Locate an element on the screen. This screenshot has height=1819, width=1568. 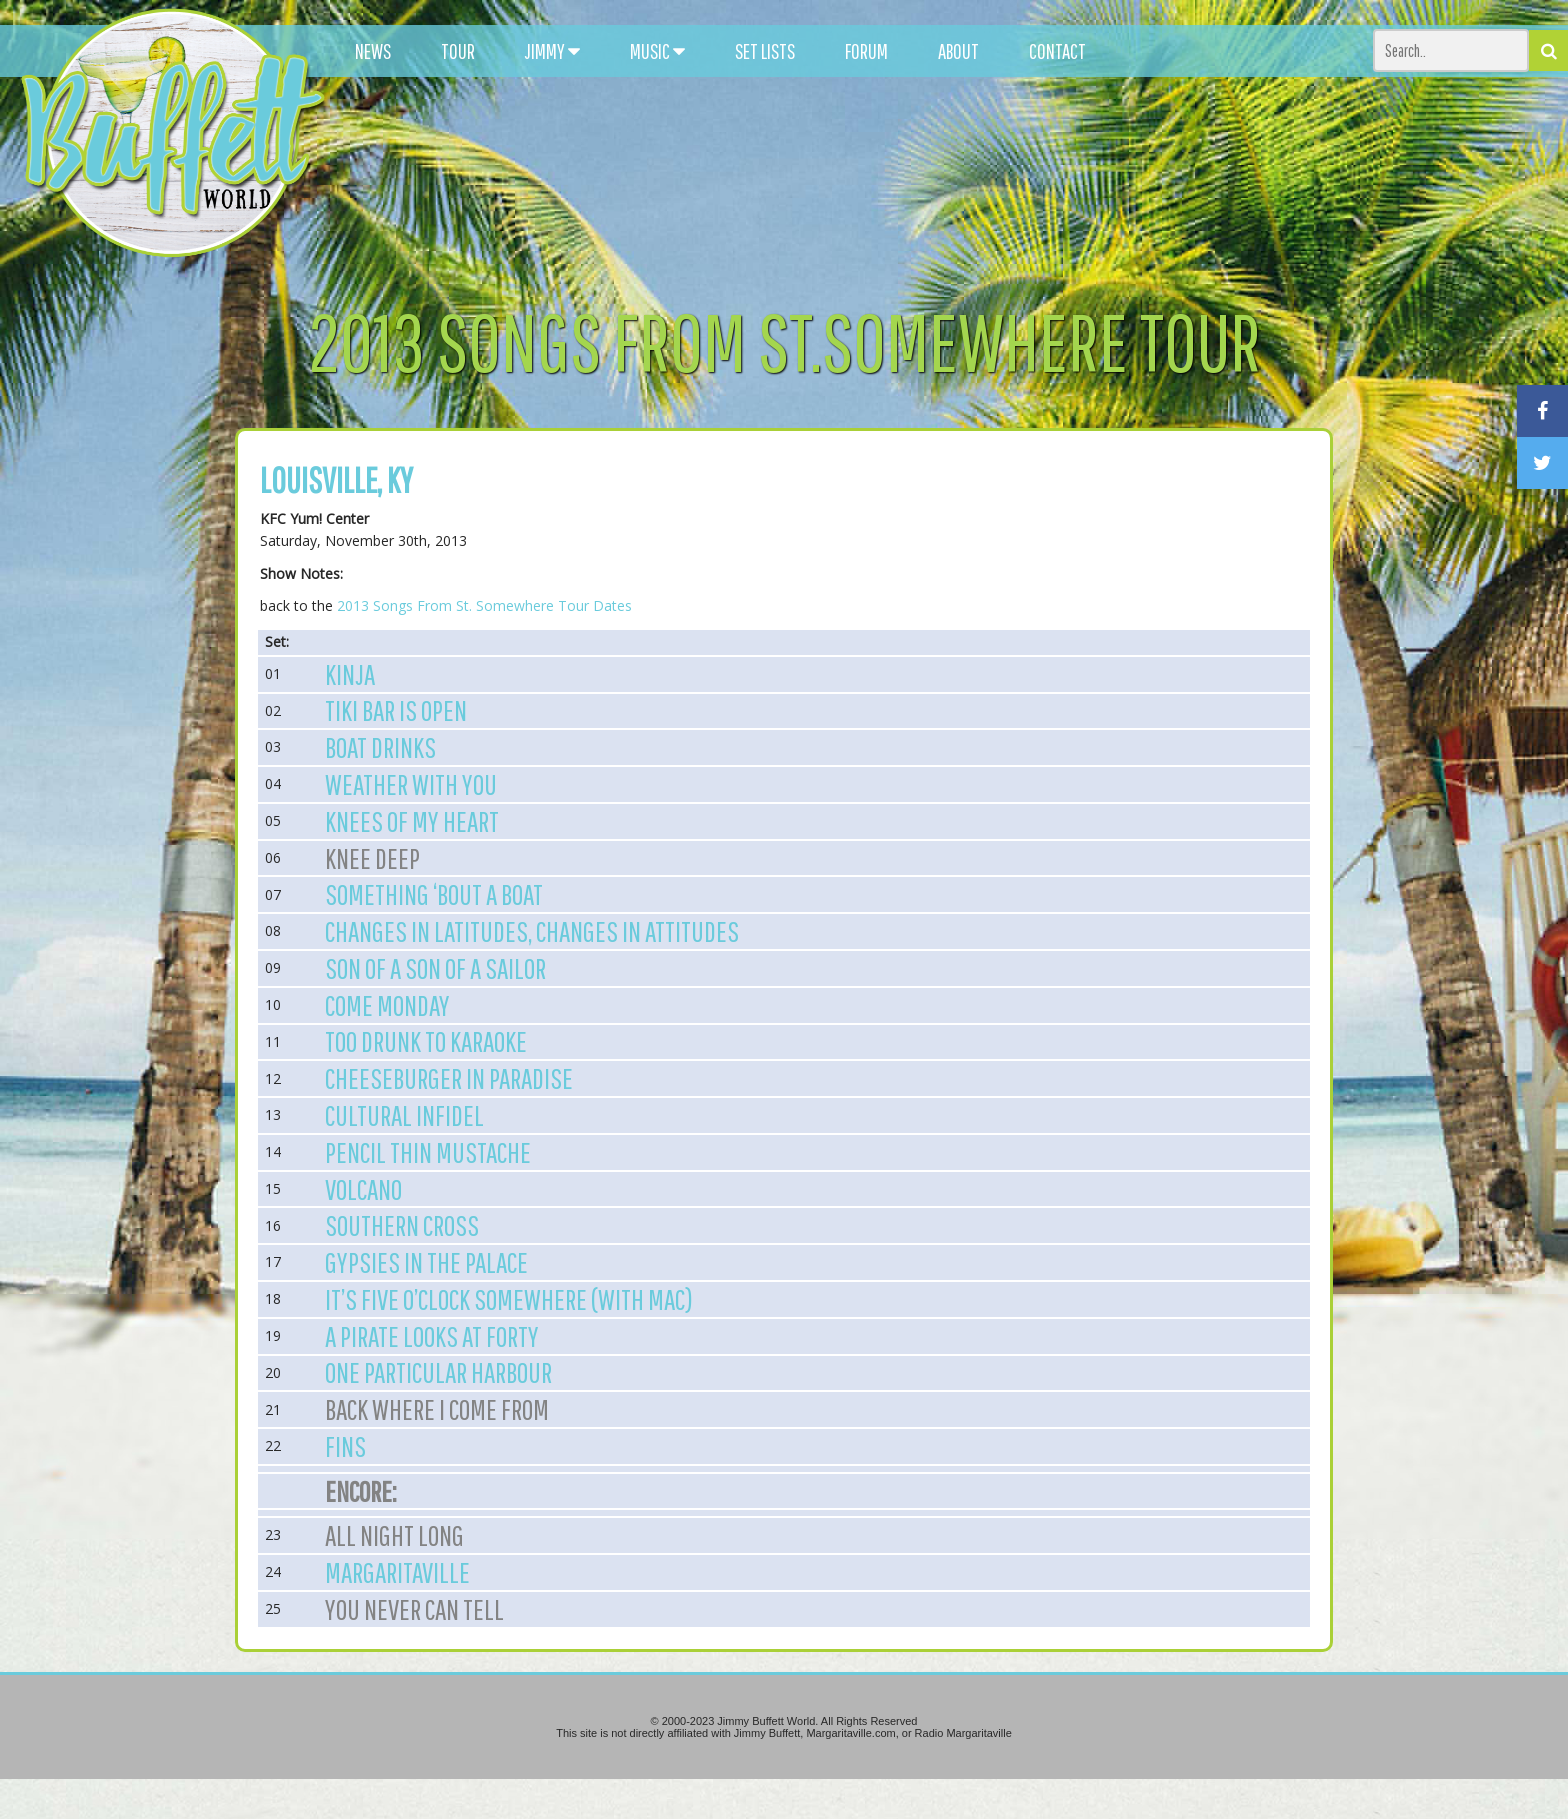
Weather With You is located at coordinates (411, 784).